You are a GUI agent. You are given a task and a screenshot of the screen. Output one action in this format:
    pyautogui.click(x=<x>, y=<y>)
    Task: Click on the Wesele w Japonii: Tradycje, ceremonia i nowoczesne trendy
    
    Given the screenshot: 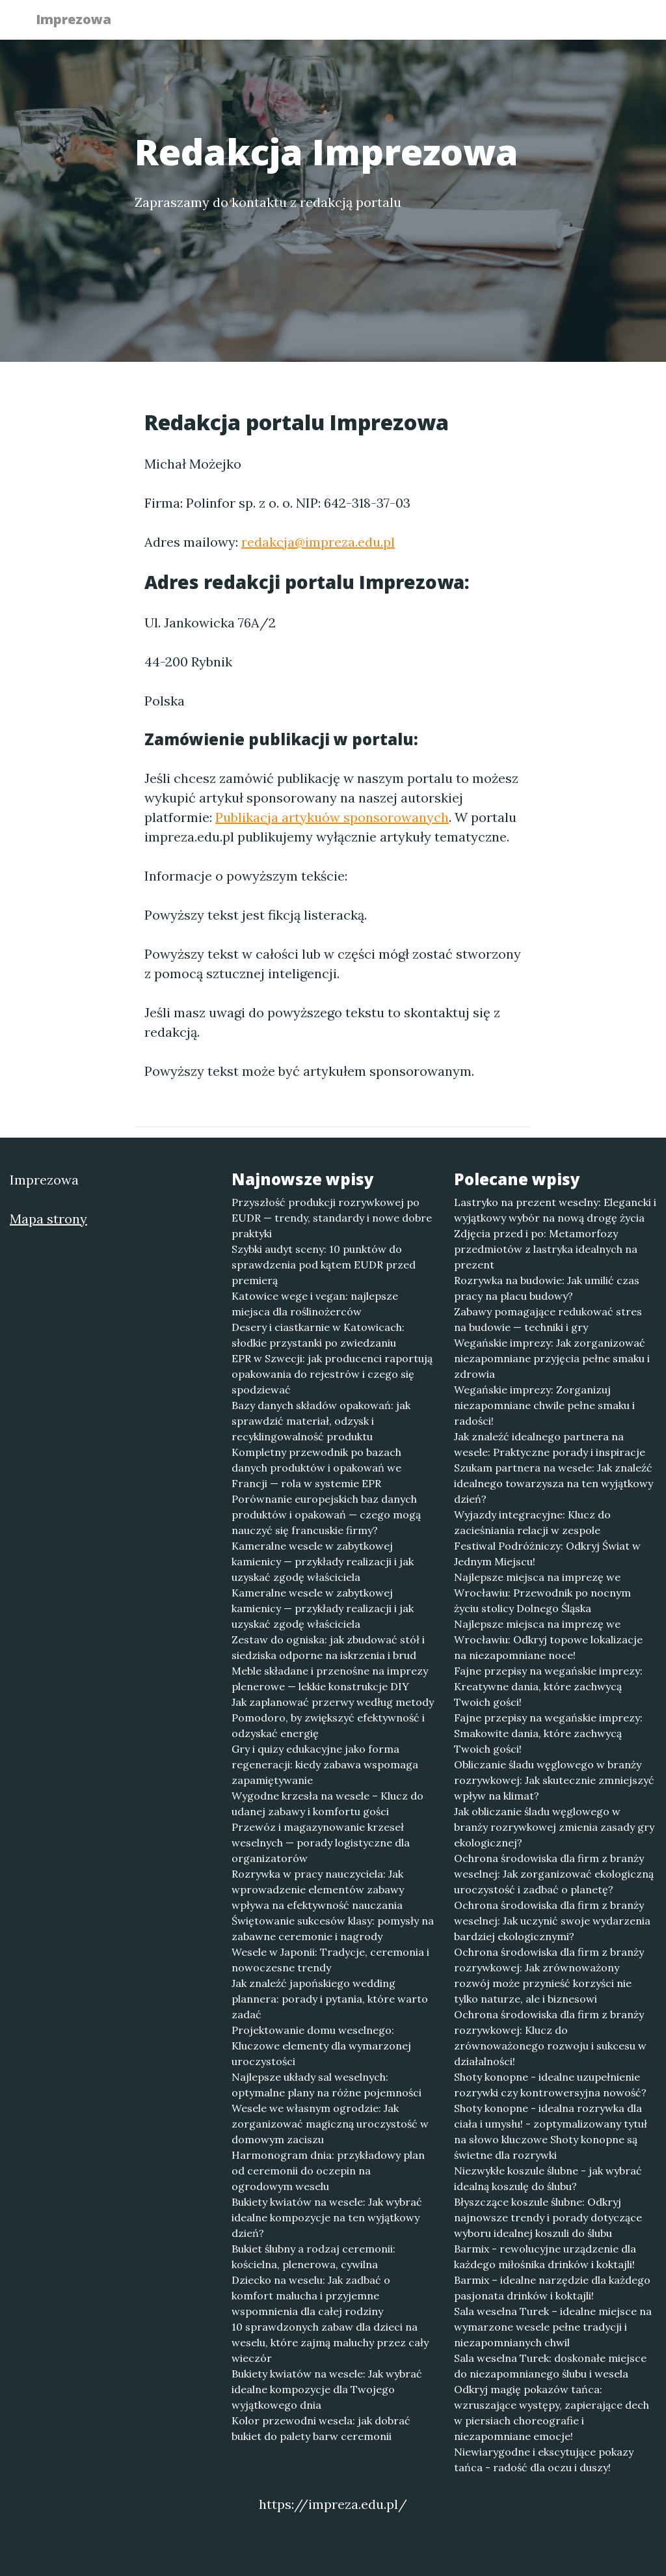 What is the action you would take?
    pyautogui.click(x=330, y=1959)
    